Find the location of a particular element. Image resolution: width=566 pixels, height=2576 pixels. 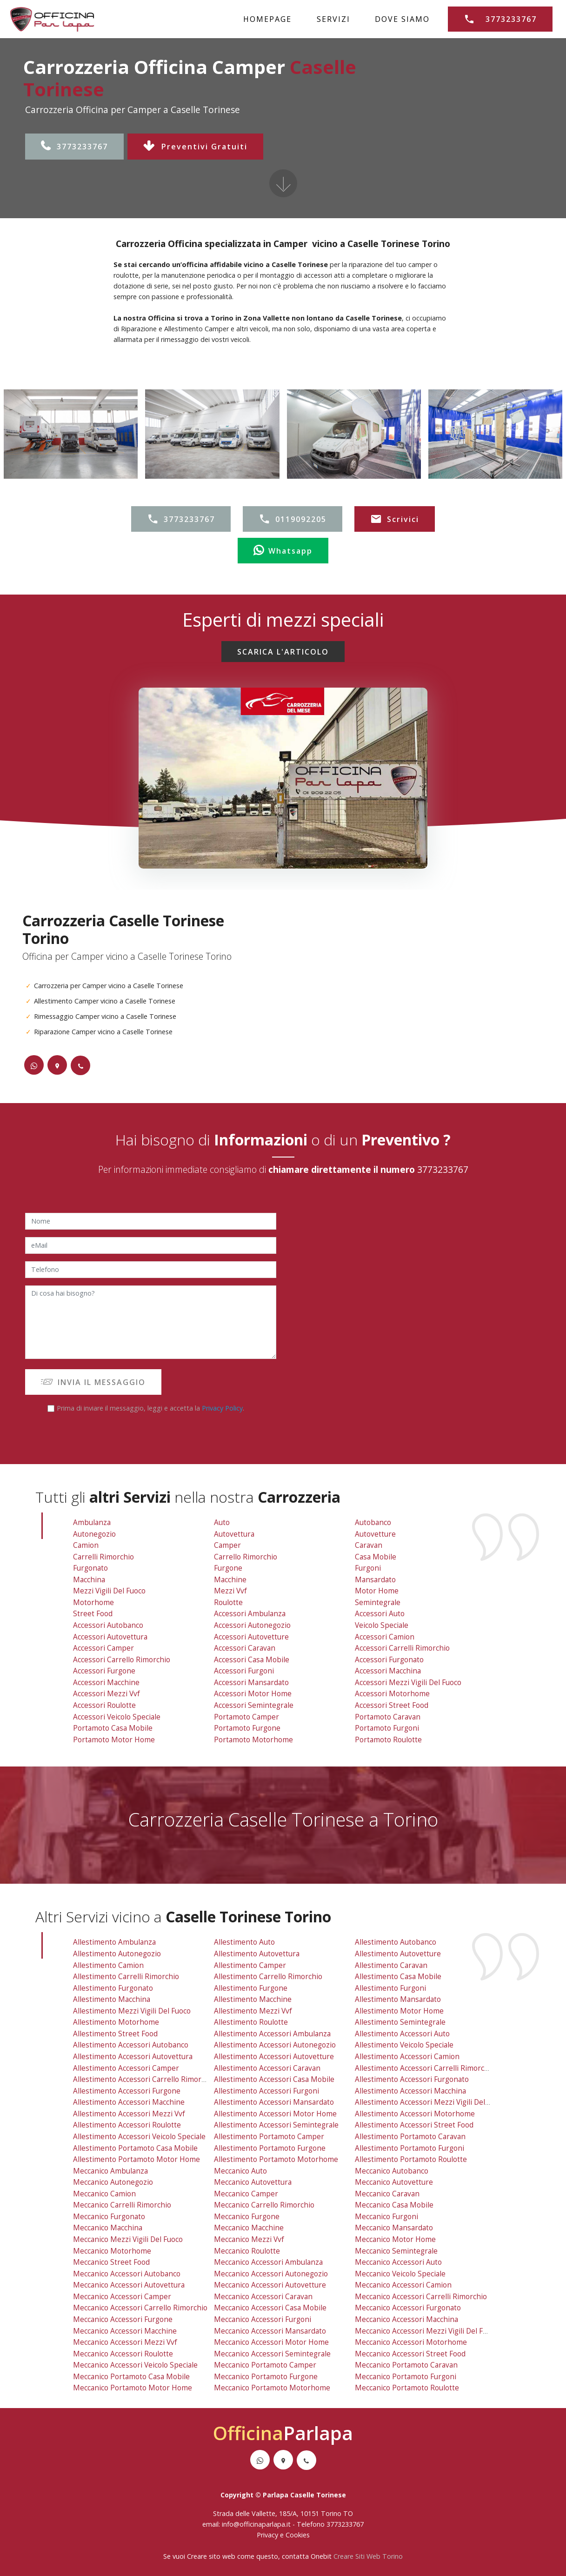

allestimento accessori semintegrale is located at coordinates (276, 2125).